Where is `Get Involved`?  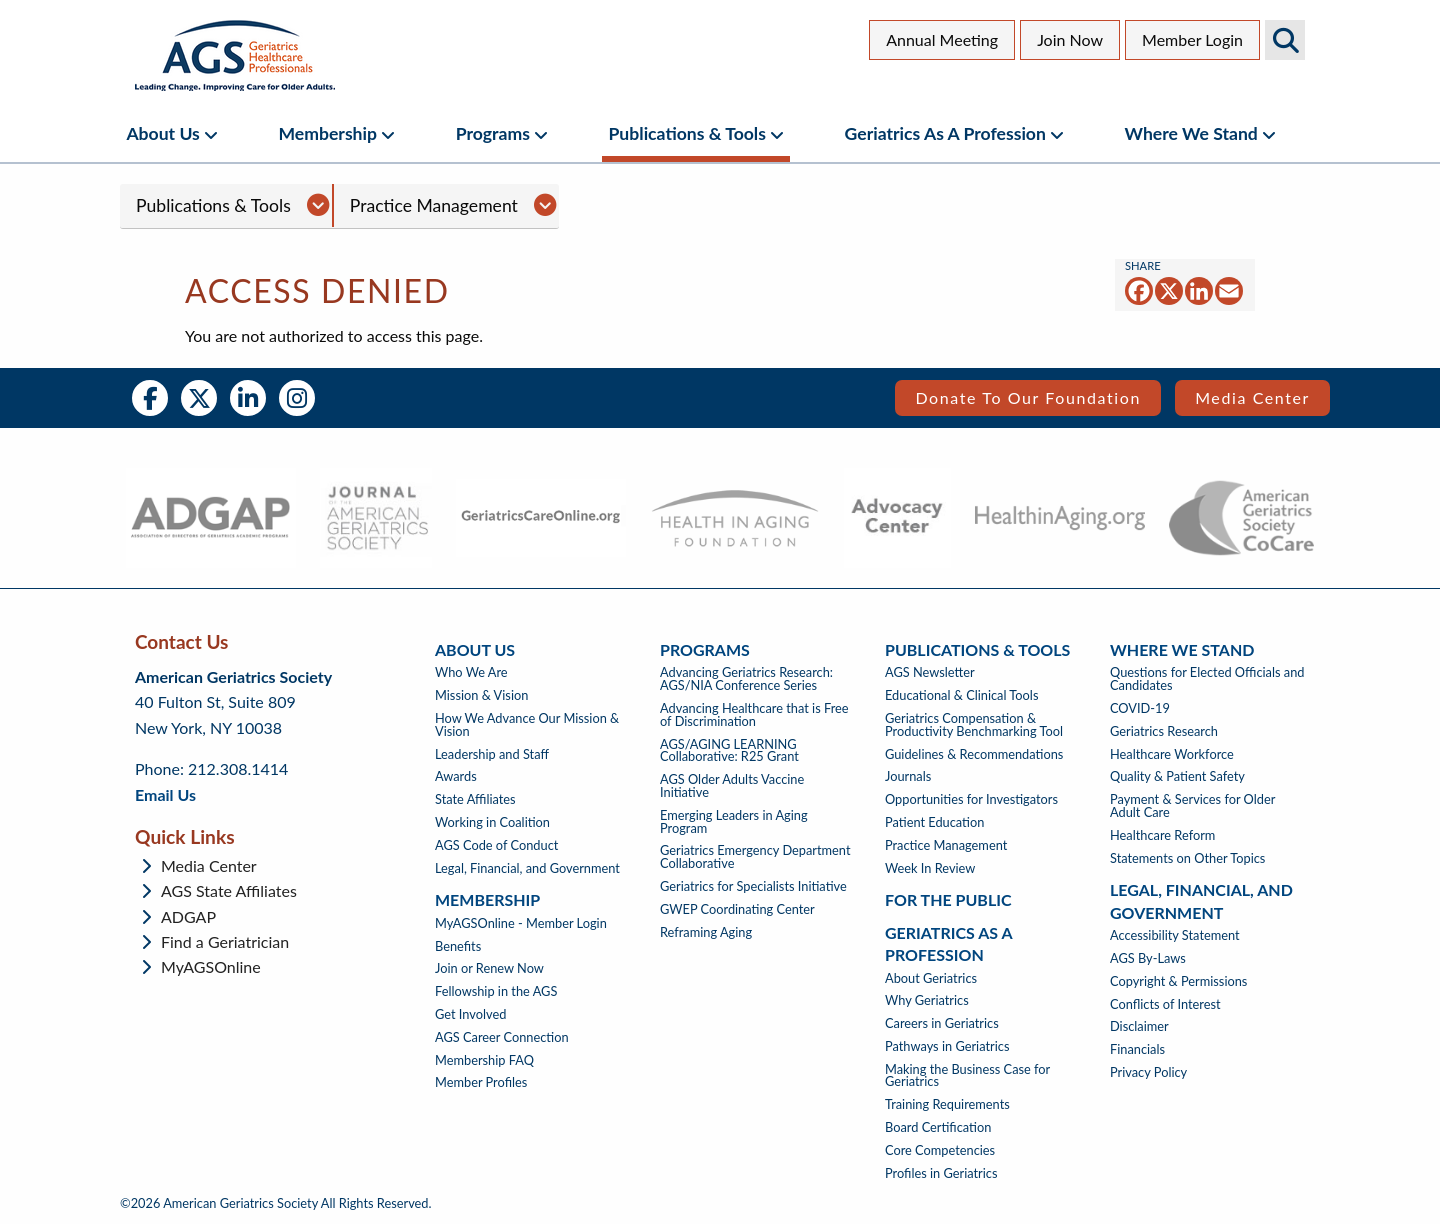
Get Involved is located at coordinates (470, 1014).